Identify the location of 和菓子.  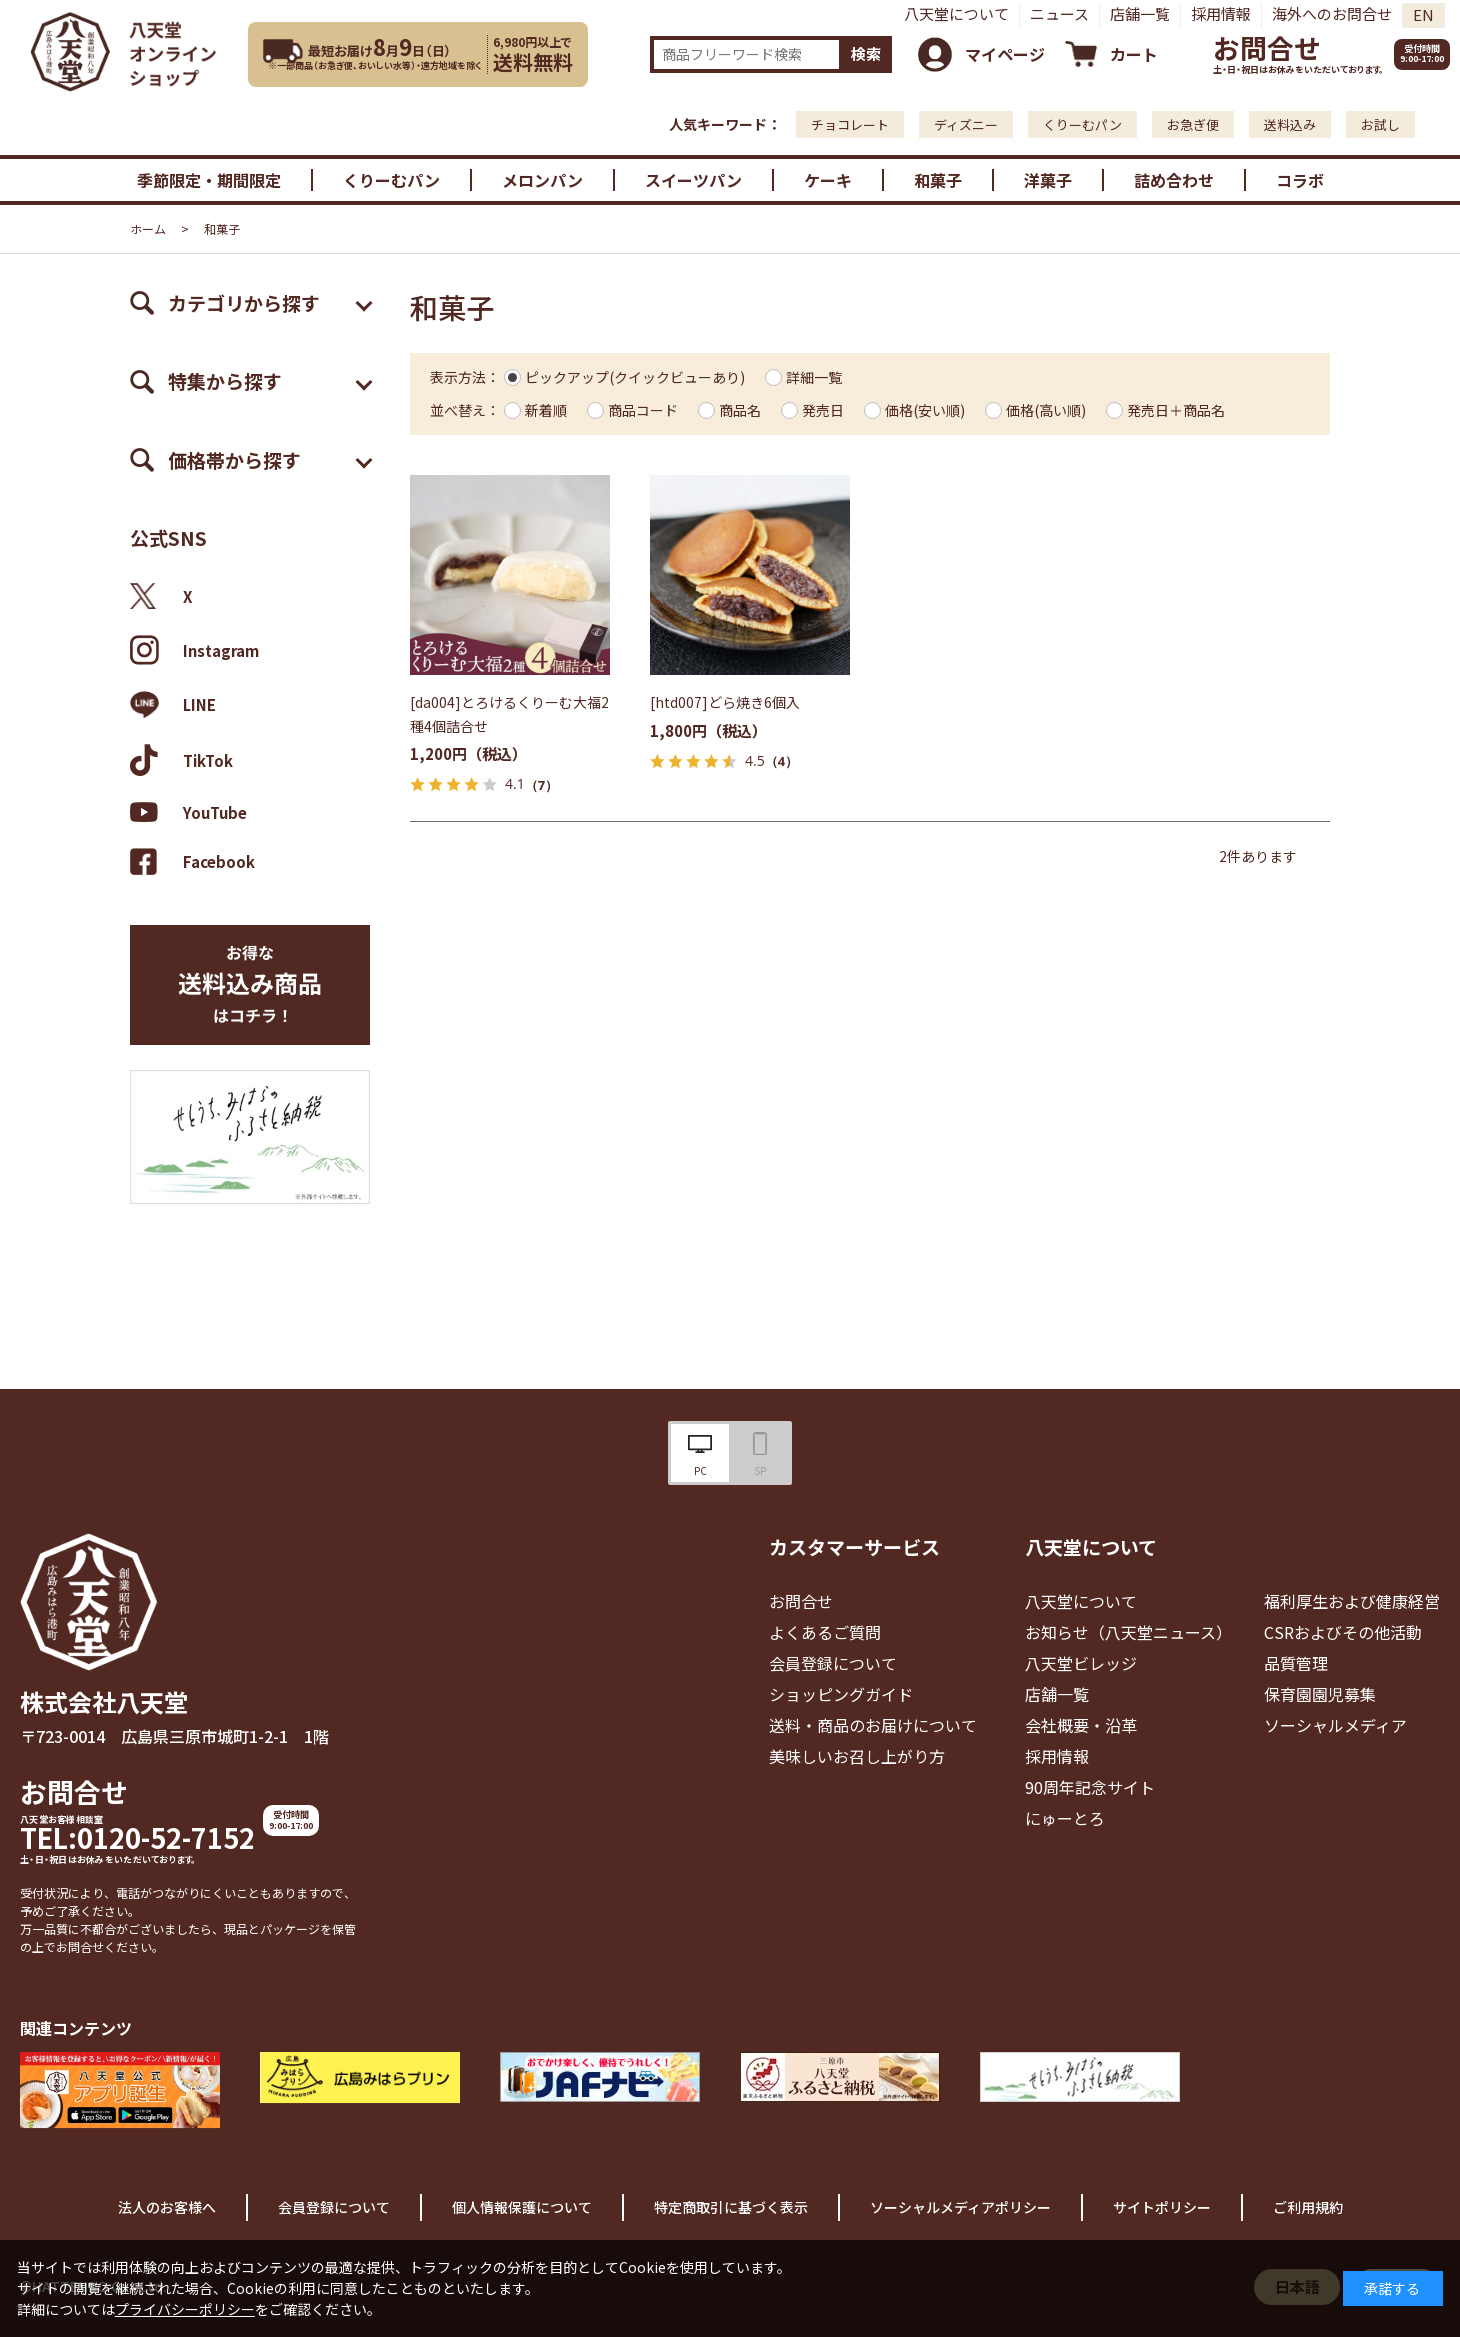
(938, 180).